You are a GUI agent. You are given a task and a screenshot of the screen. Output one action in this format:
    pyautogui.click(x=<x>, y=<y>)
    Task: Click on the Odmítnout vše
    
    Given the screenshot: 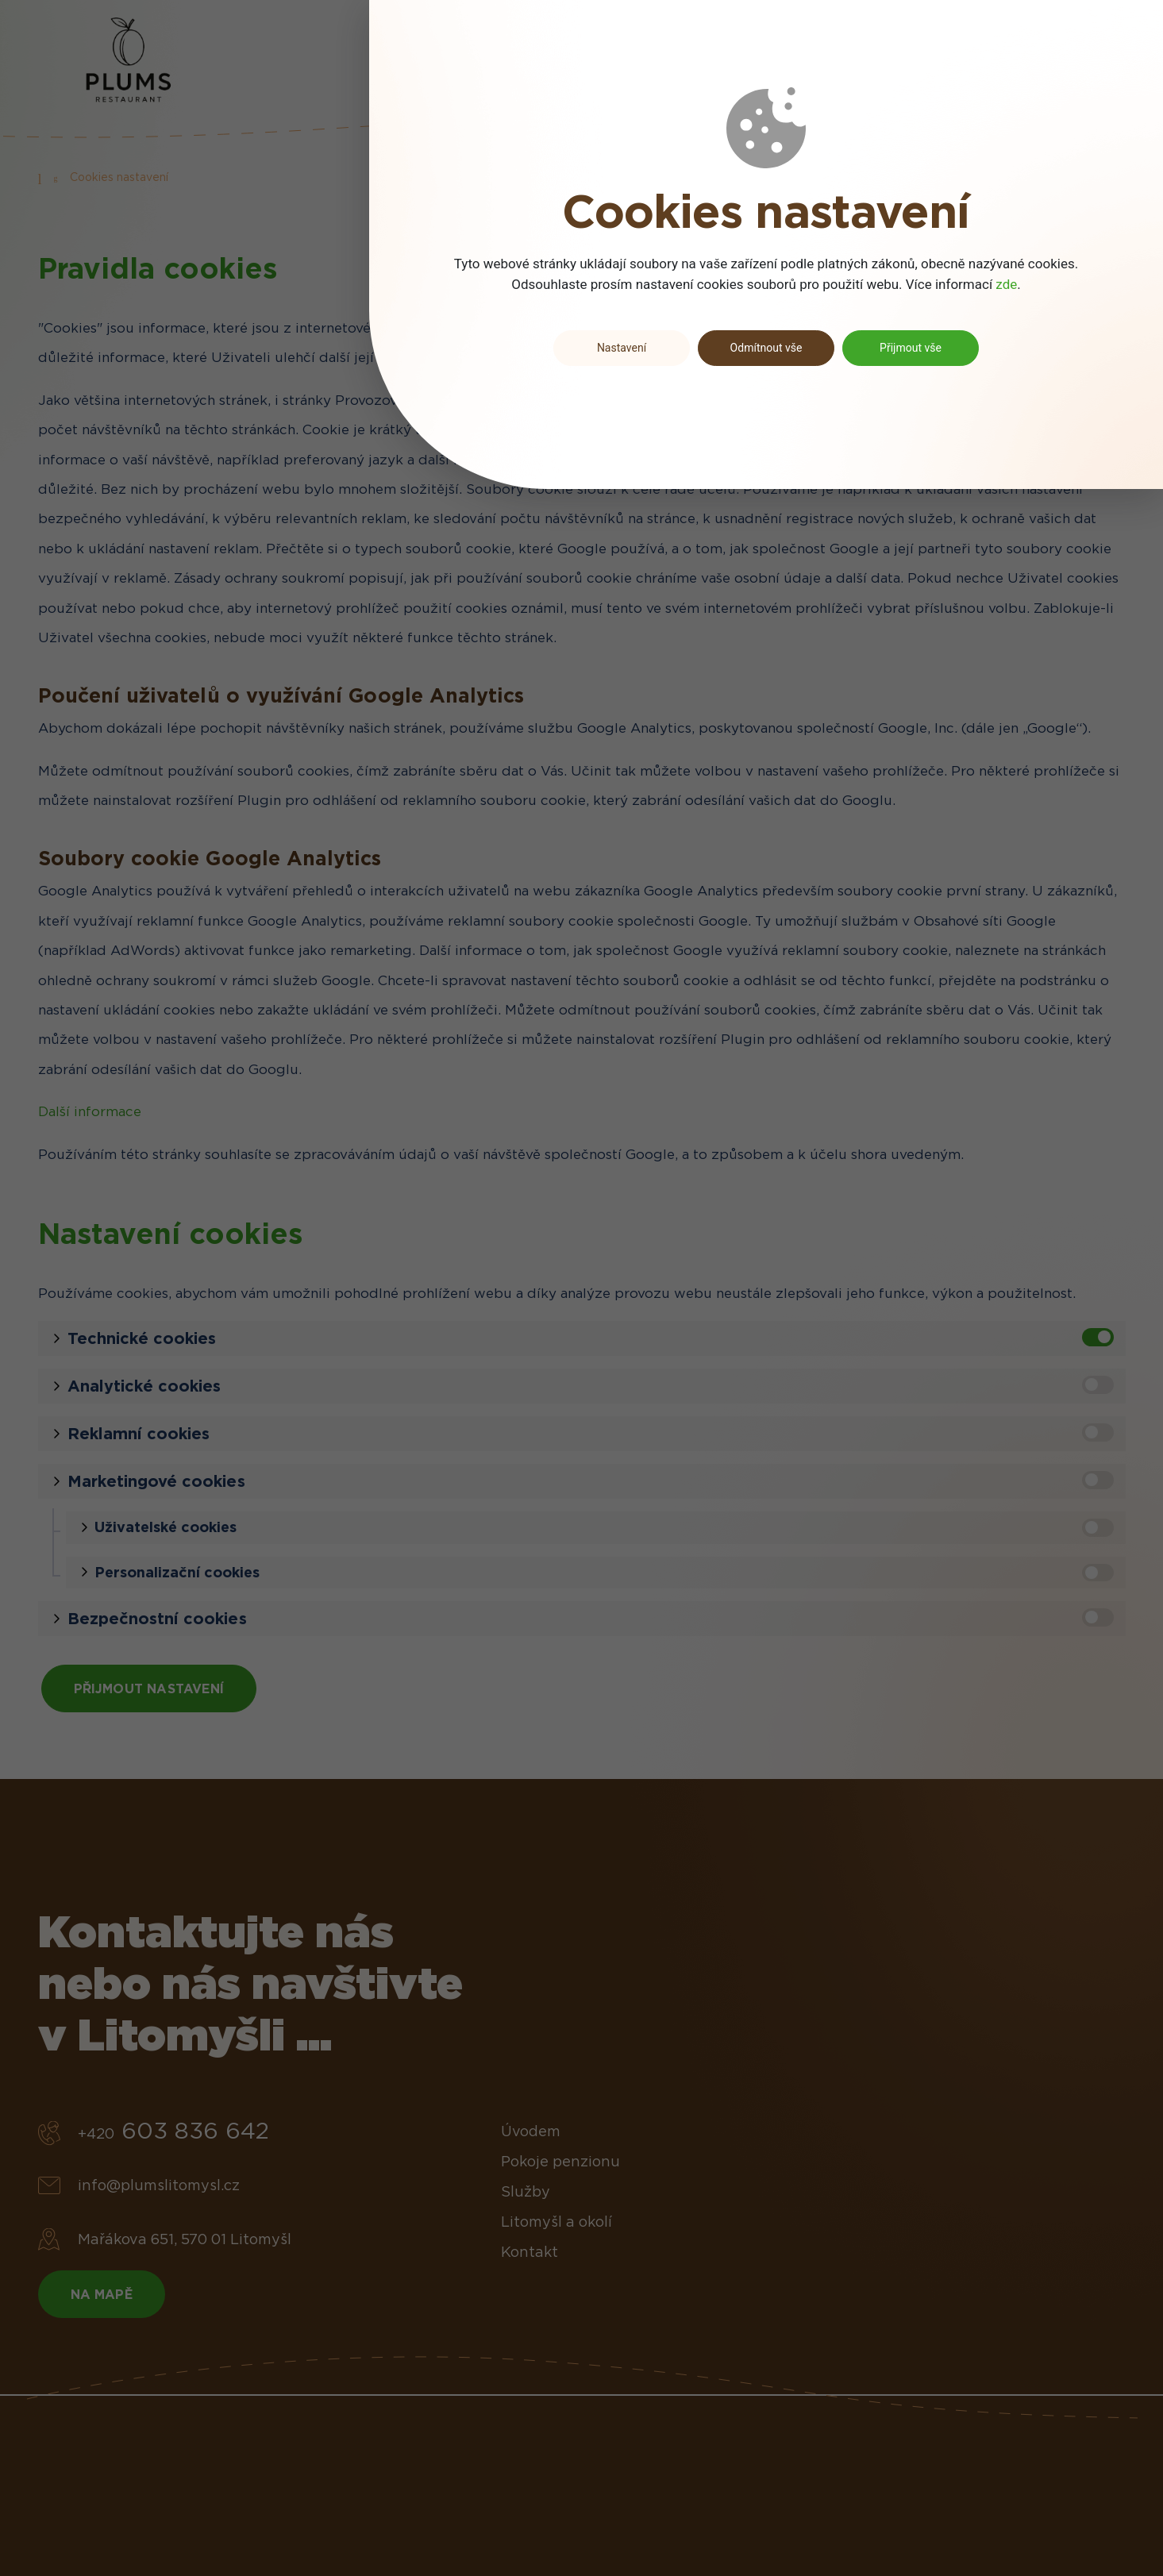 What is the action you would take?
    pyautogui.click(x=766, y=347)
    